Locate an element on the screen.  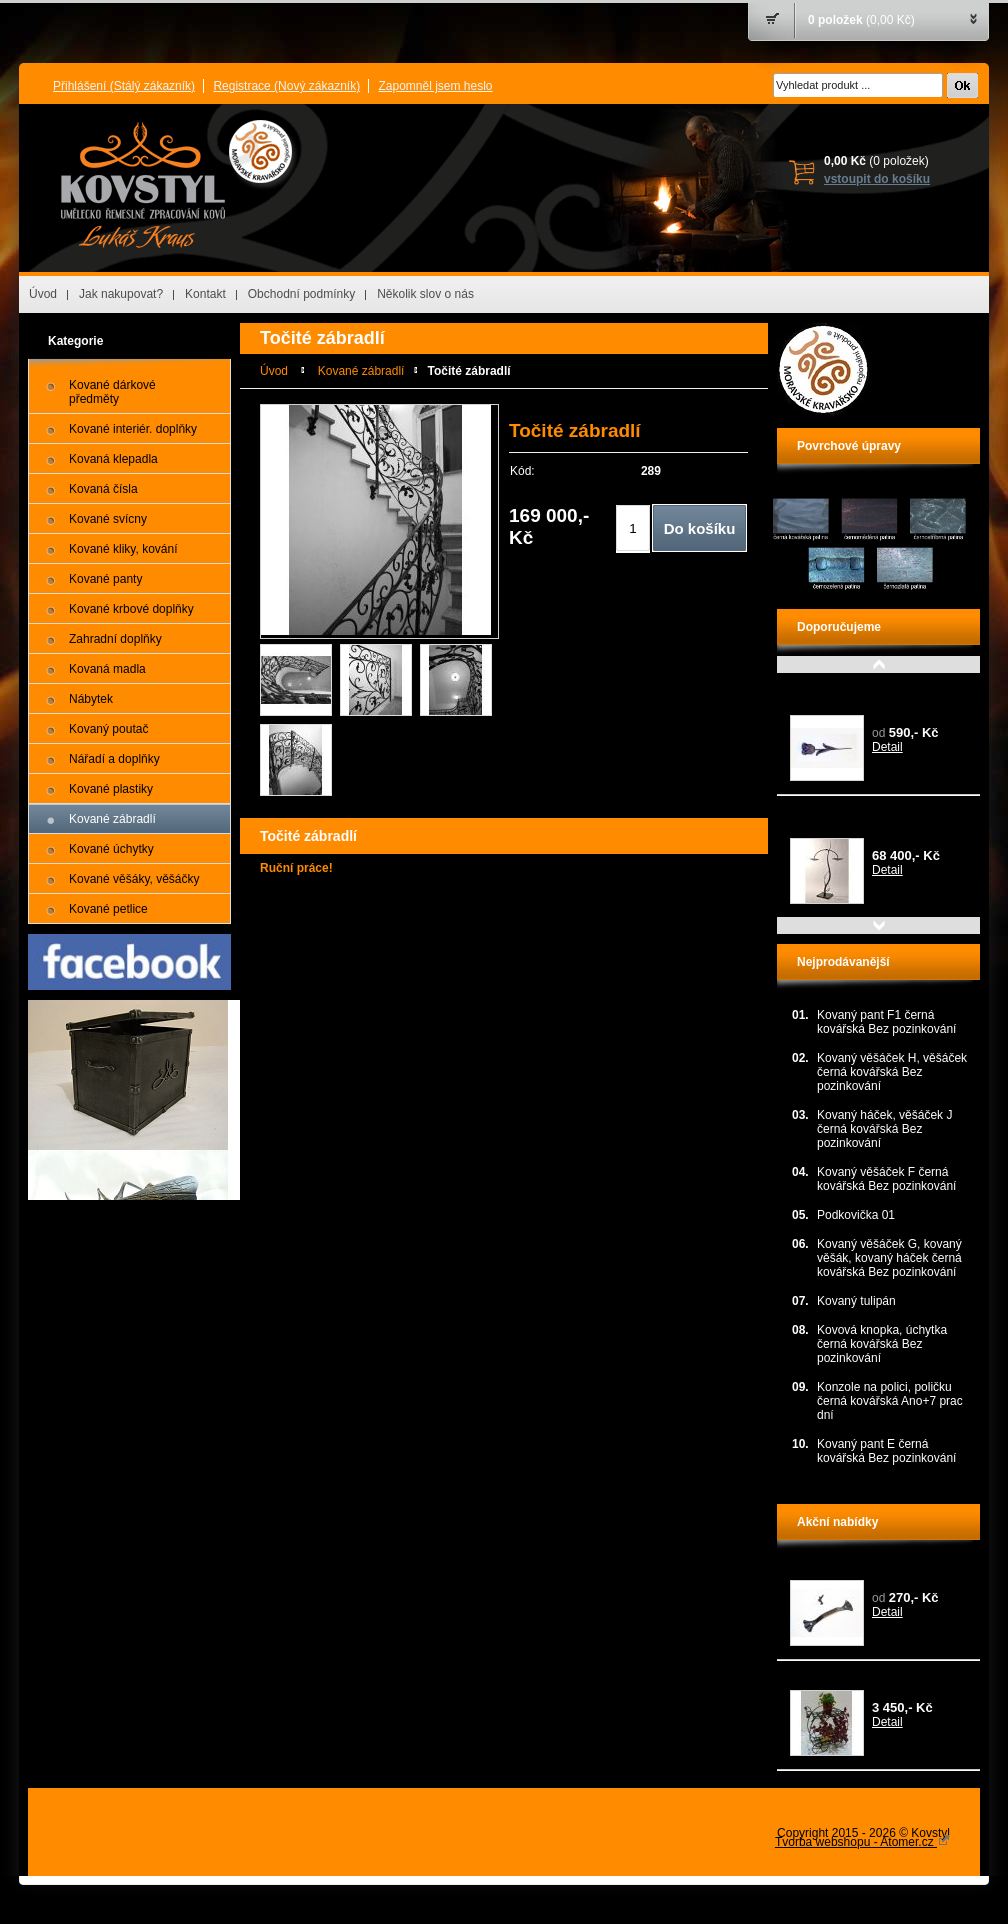
Zapomněl jsem heslo is located at coordinates (435, 86).